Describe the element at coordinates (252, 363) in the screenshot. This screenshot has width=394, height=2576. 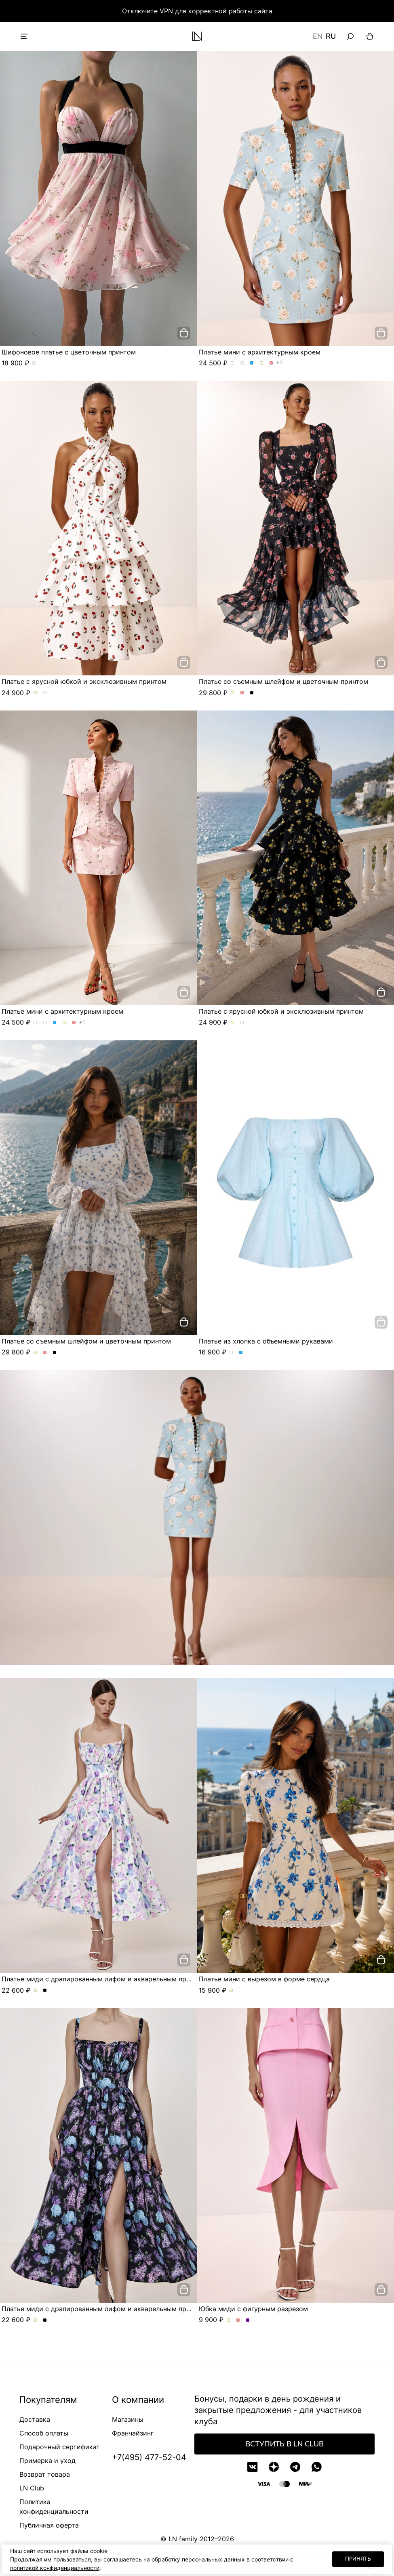
I see `Платье мини с архитектурным кроем. Цвет Голубой` at that location.